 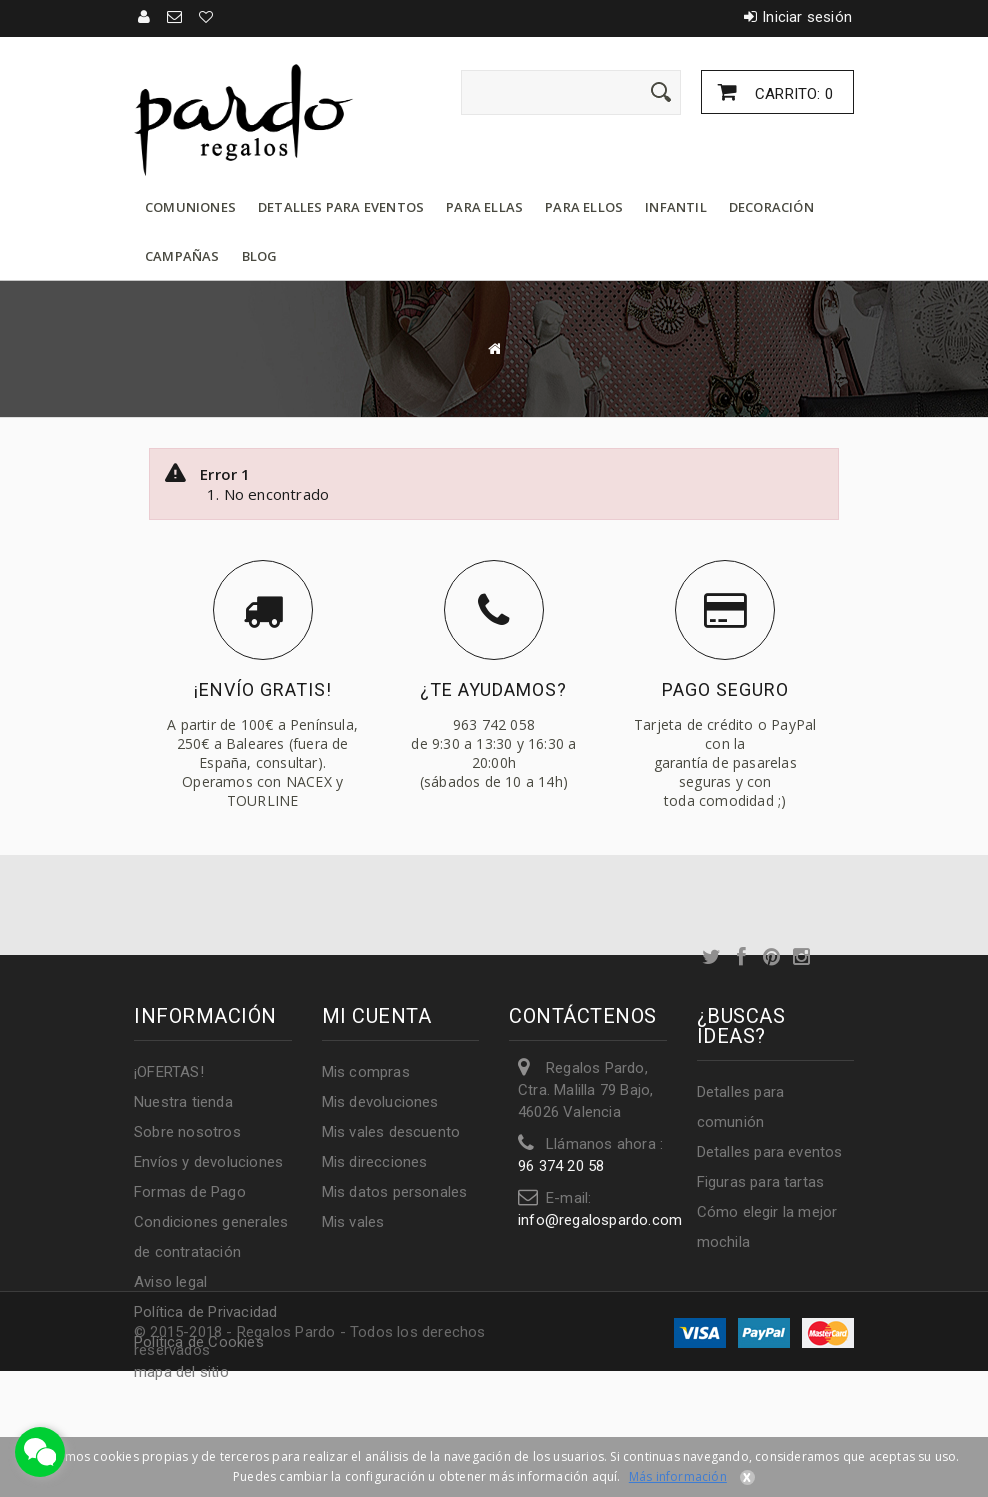 What do you see at coordinates (181, 1372) in the screenshot?
I see `mapa del sitio` at bounding box center [181, 1372].